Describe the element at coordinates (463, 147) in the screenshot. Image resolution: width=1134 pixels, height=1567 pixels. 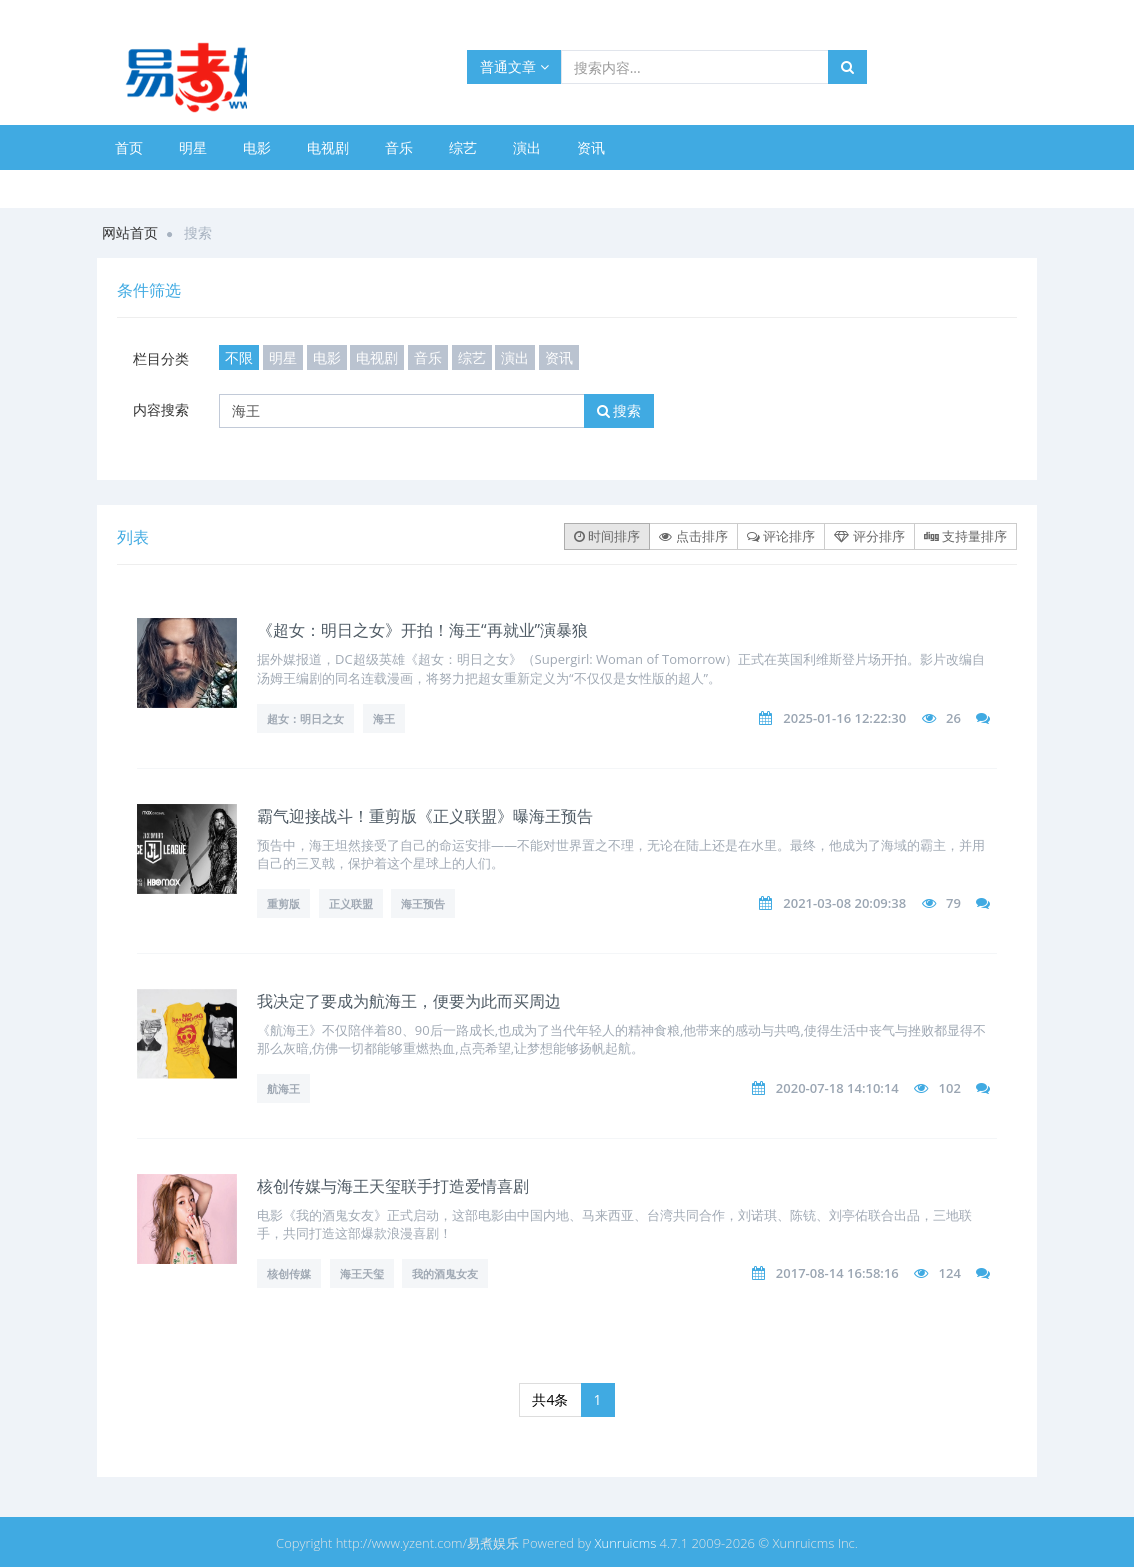
I see `综艺` at that location.